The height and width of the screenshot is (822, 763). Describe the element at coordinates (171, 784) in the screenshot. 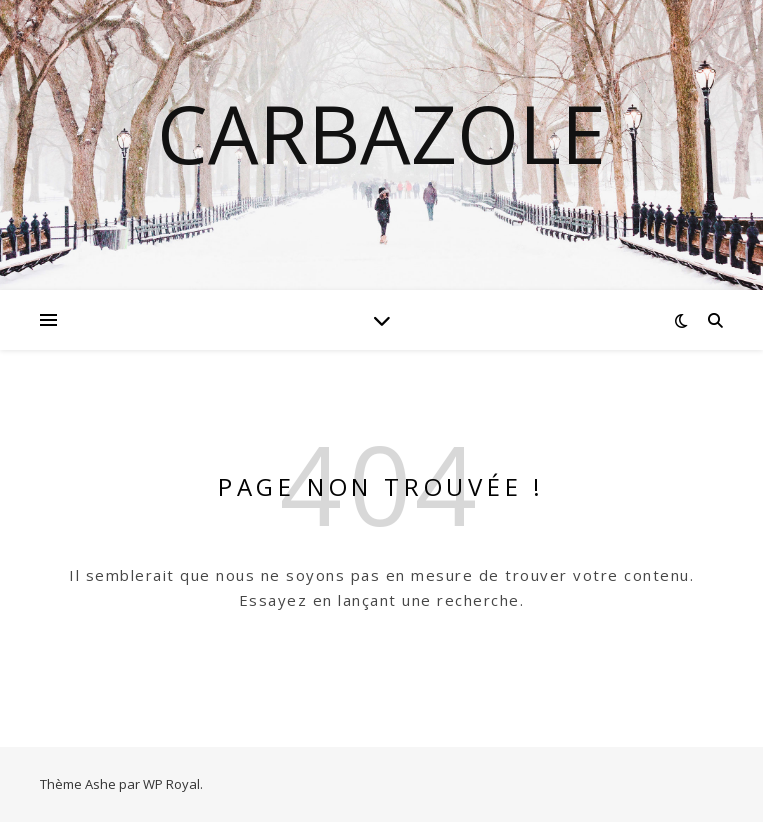

I see `WP Royal` at that location.